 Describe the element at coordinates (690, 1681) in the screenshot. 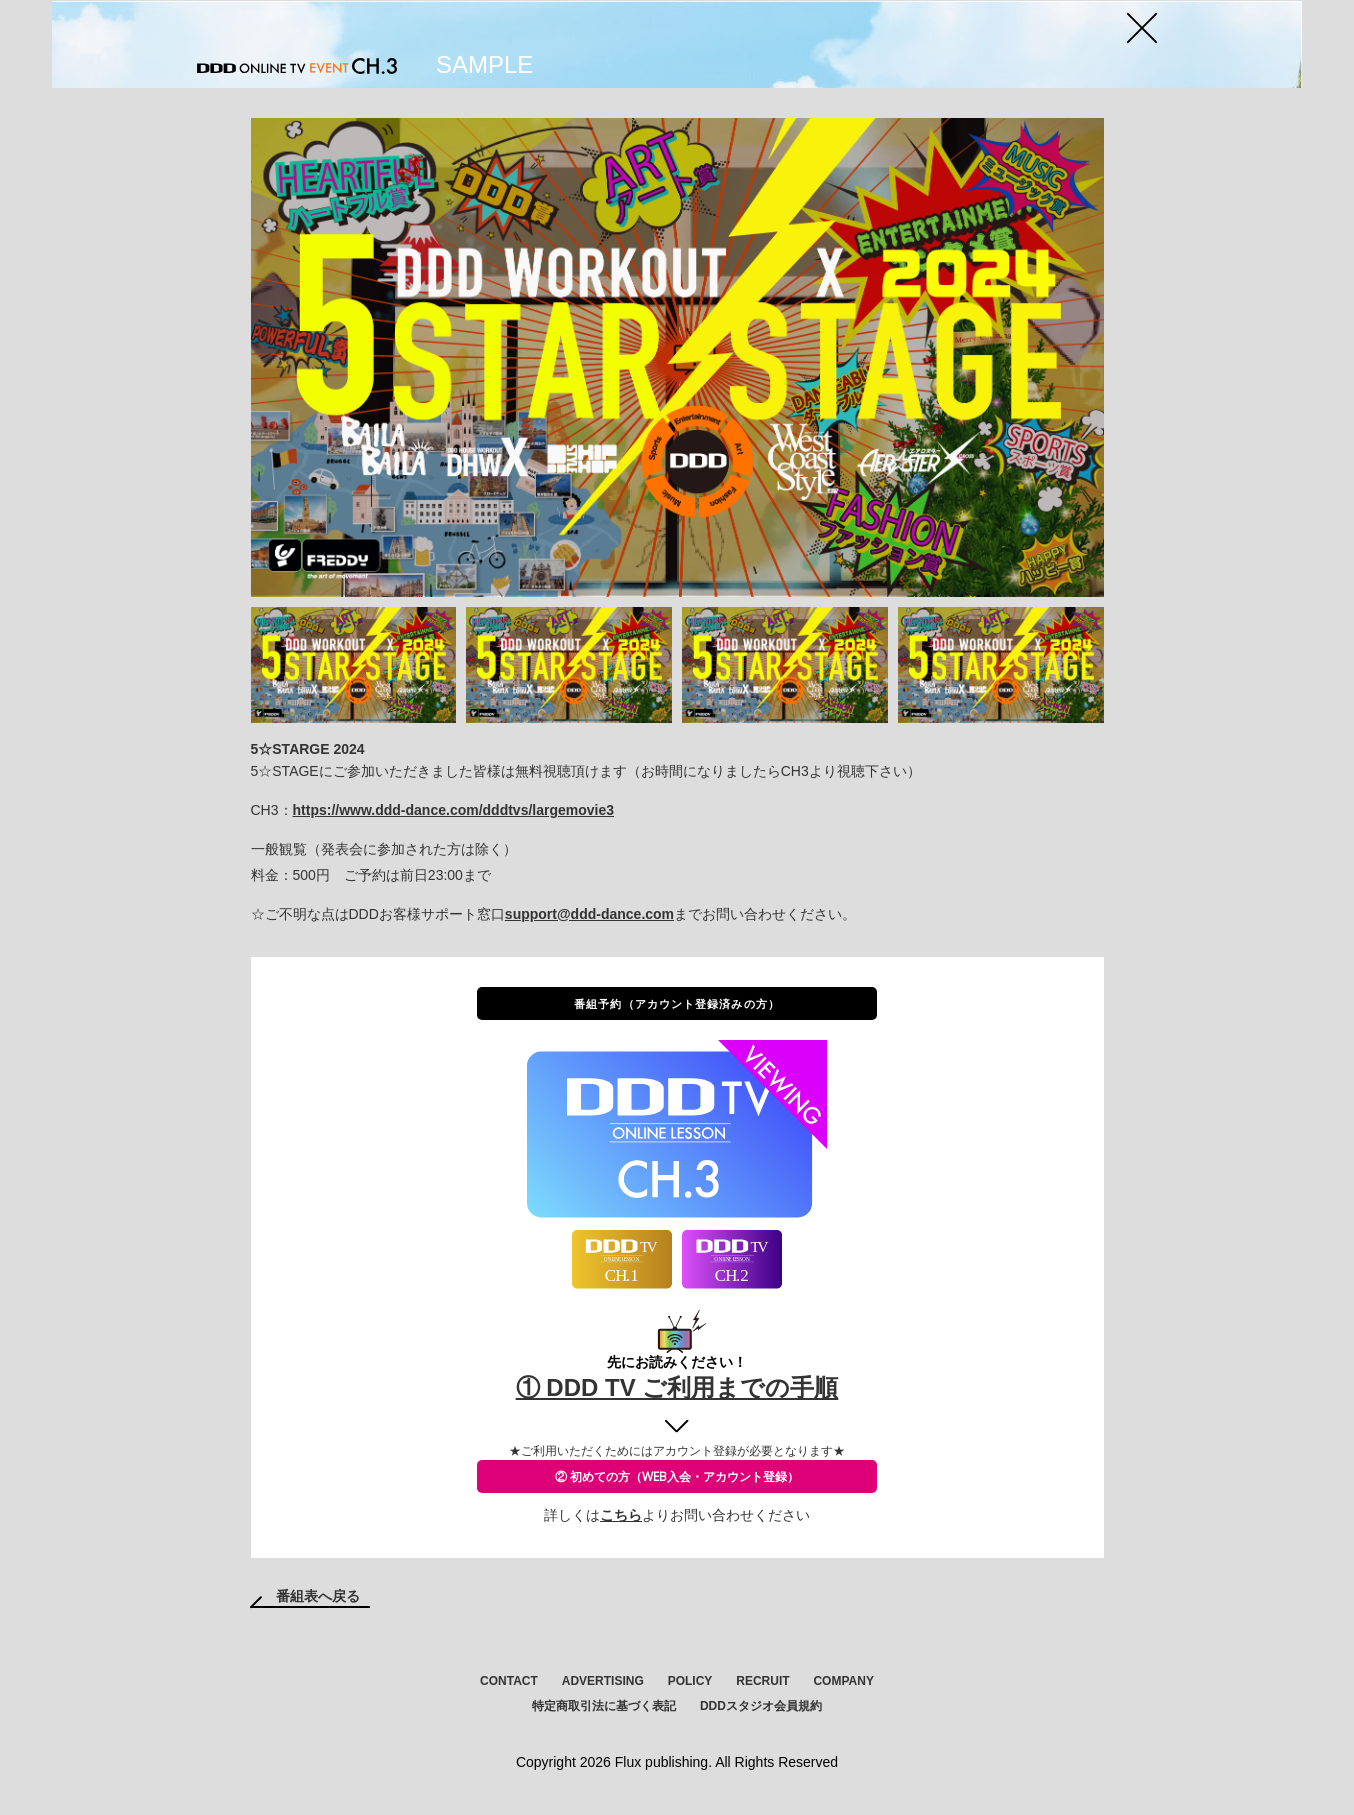

I see `POLICY` at that location.